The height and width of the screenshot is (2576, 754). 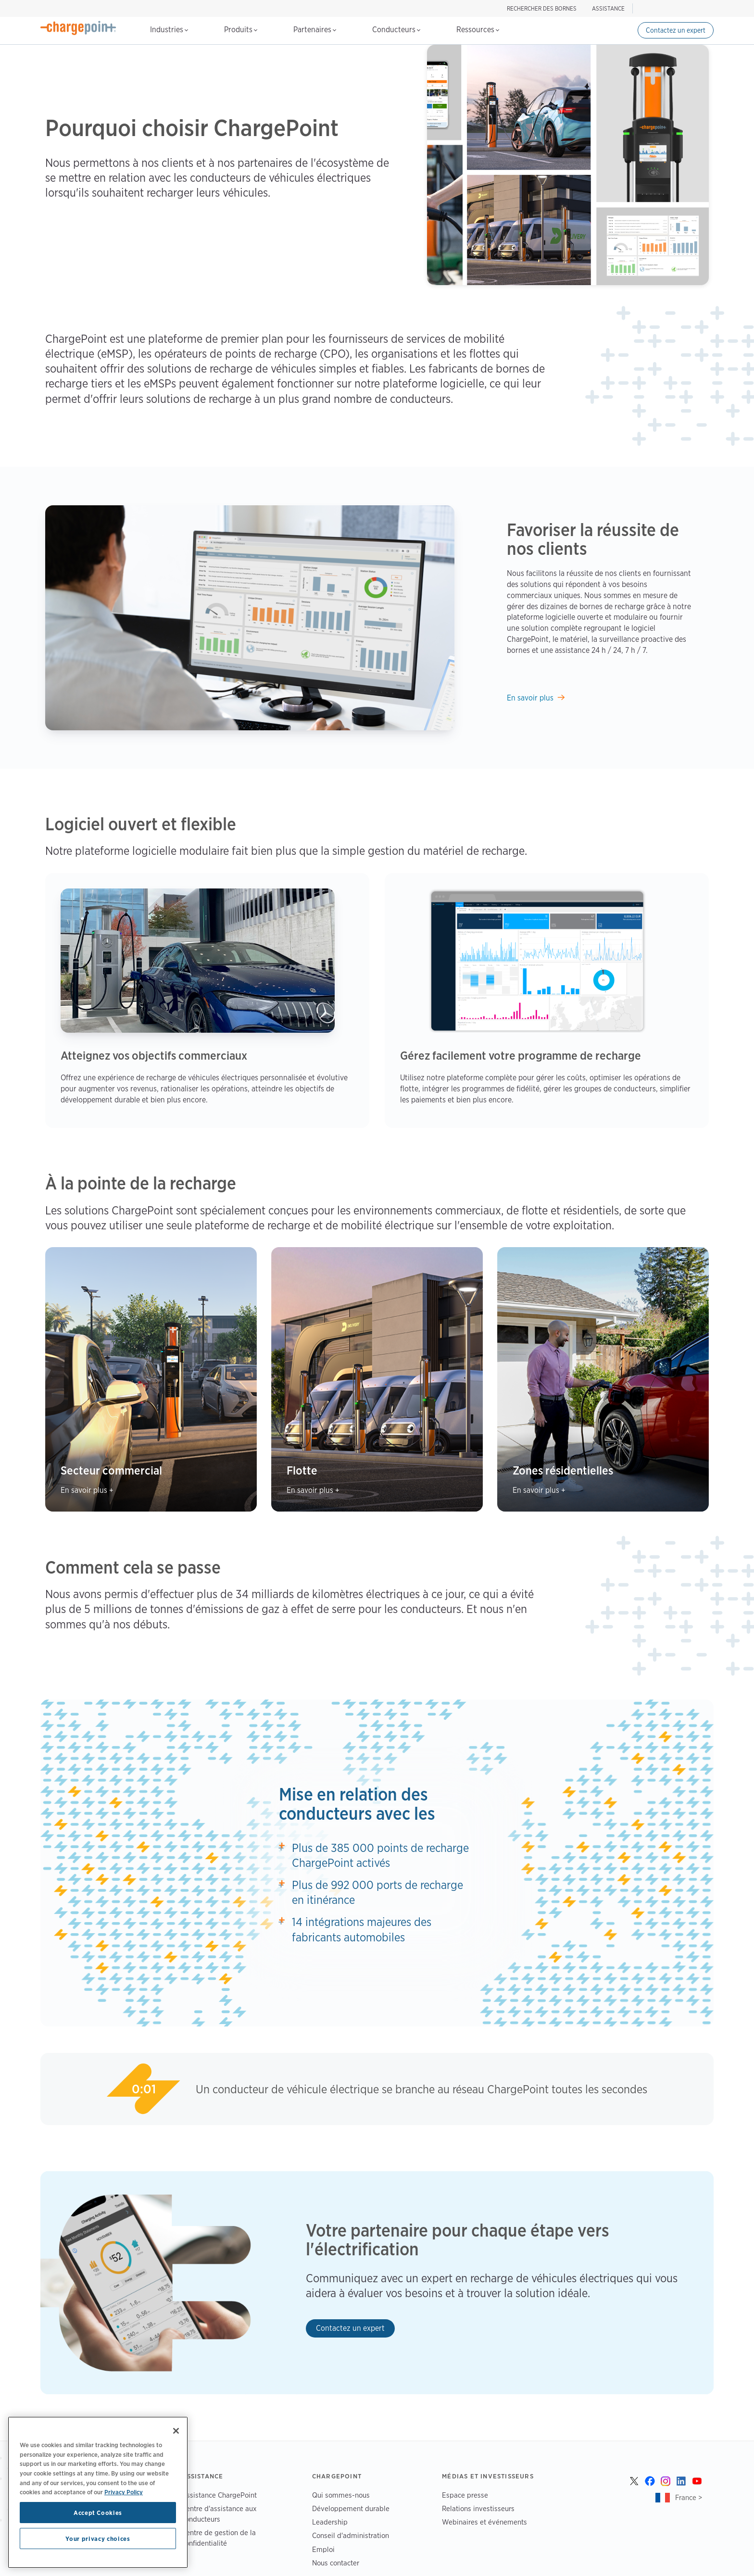 I want to click on Espace presse, so click(x=465, y=2495).